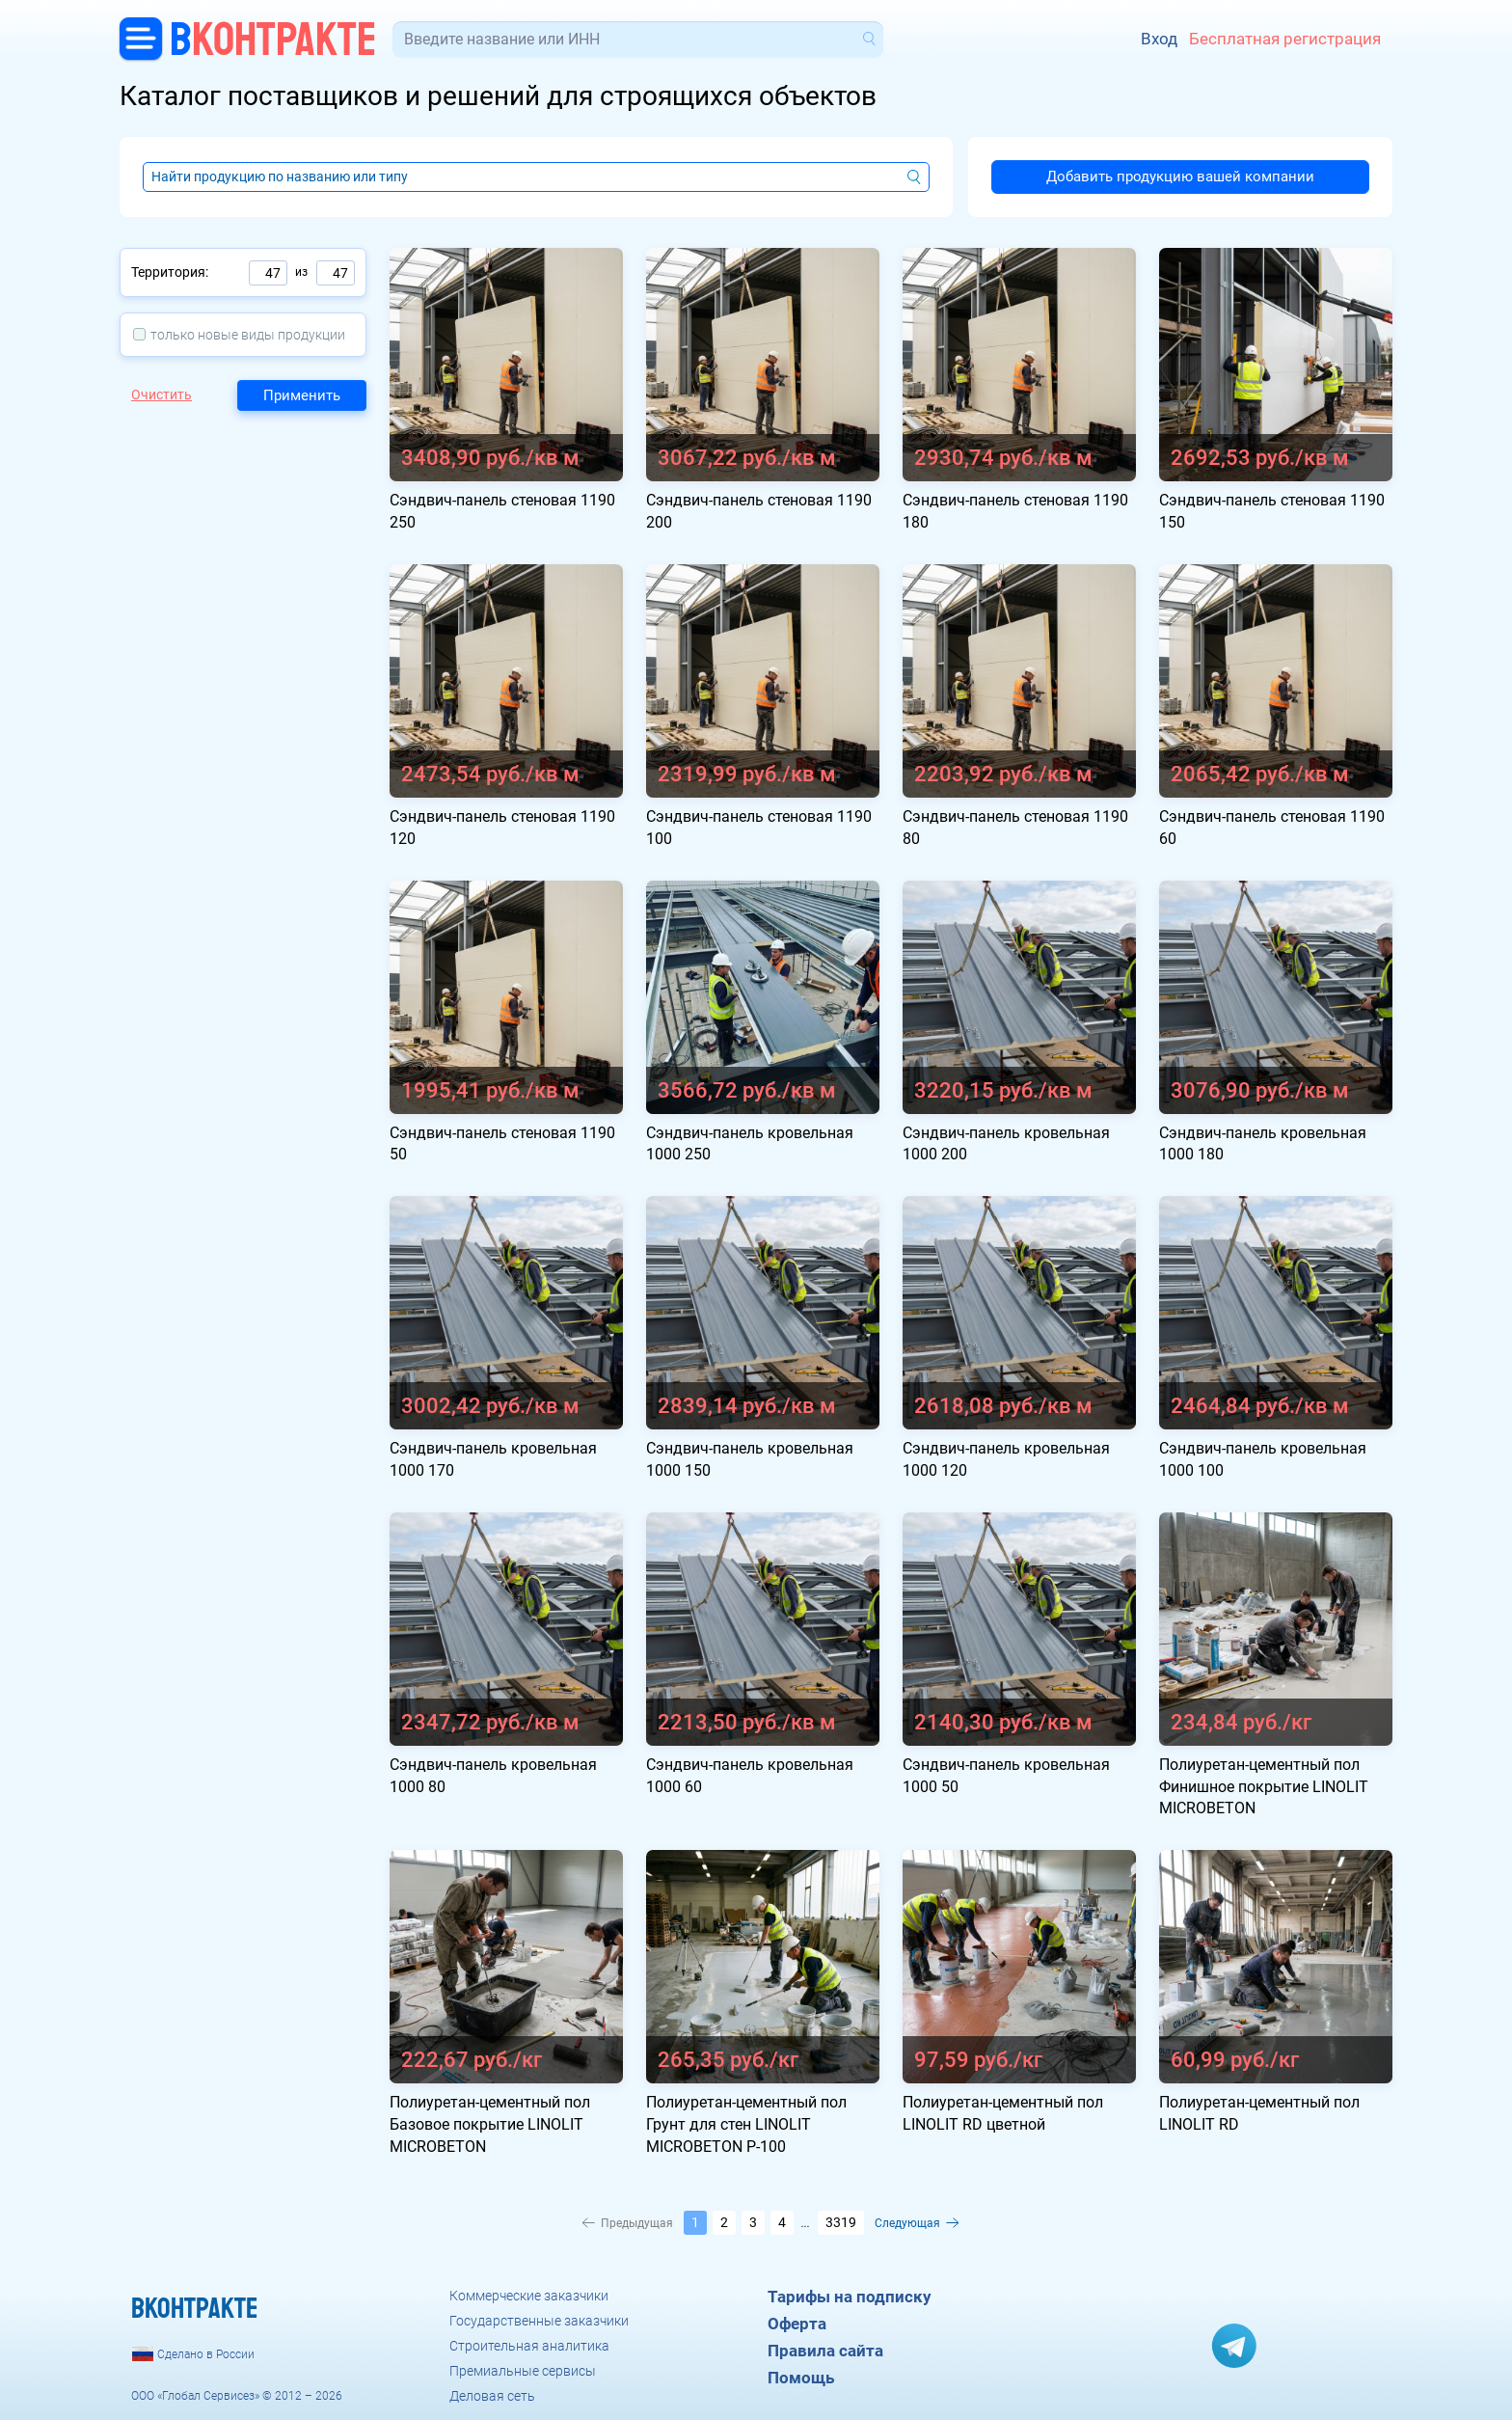 The image size is (1512, 2420). I want to click on Очистить, so click(161, 394).